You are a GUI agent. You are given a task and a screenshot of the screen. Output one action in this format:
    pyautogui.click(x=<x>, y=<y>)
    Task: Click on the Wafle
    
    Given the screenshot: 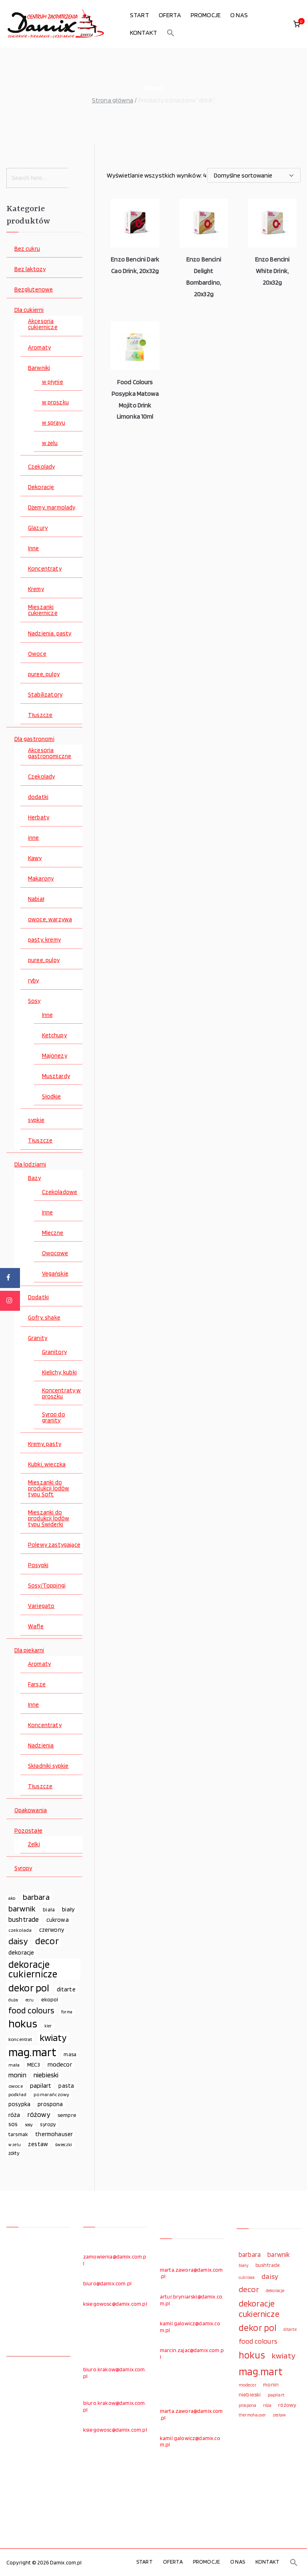 What is the action you would take?
    pyautogui.click(x=36, y=1626)
    